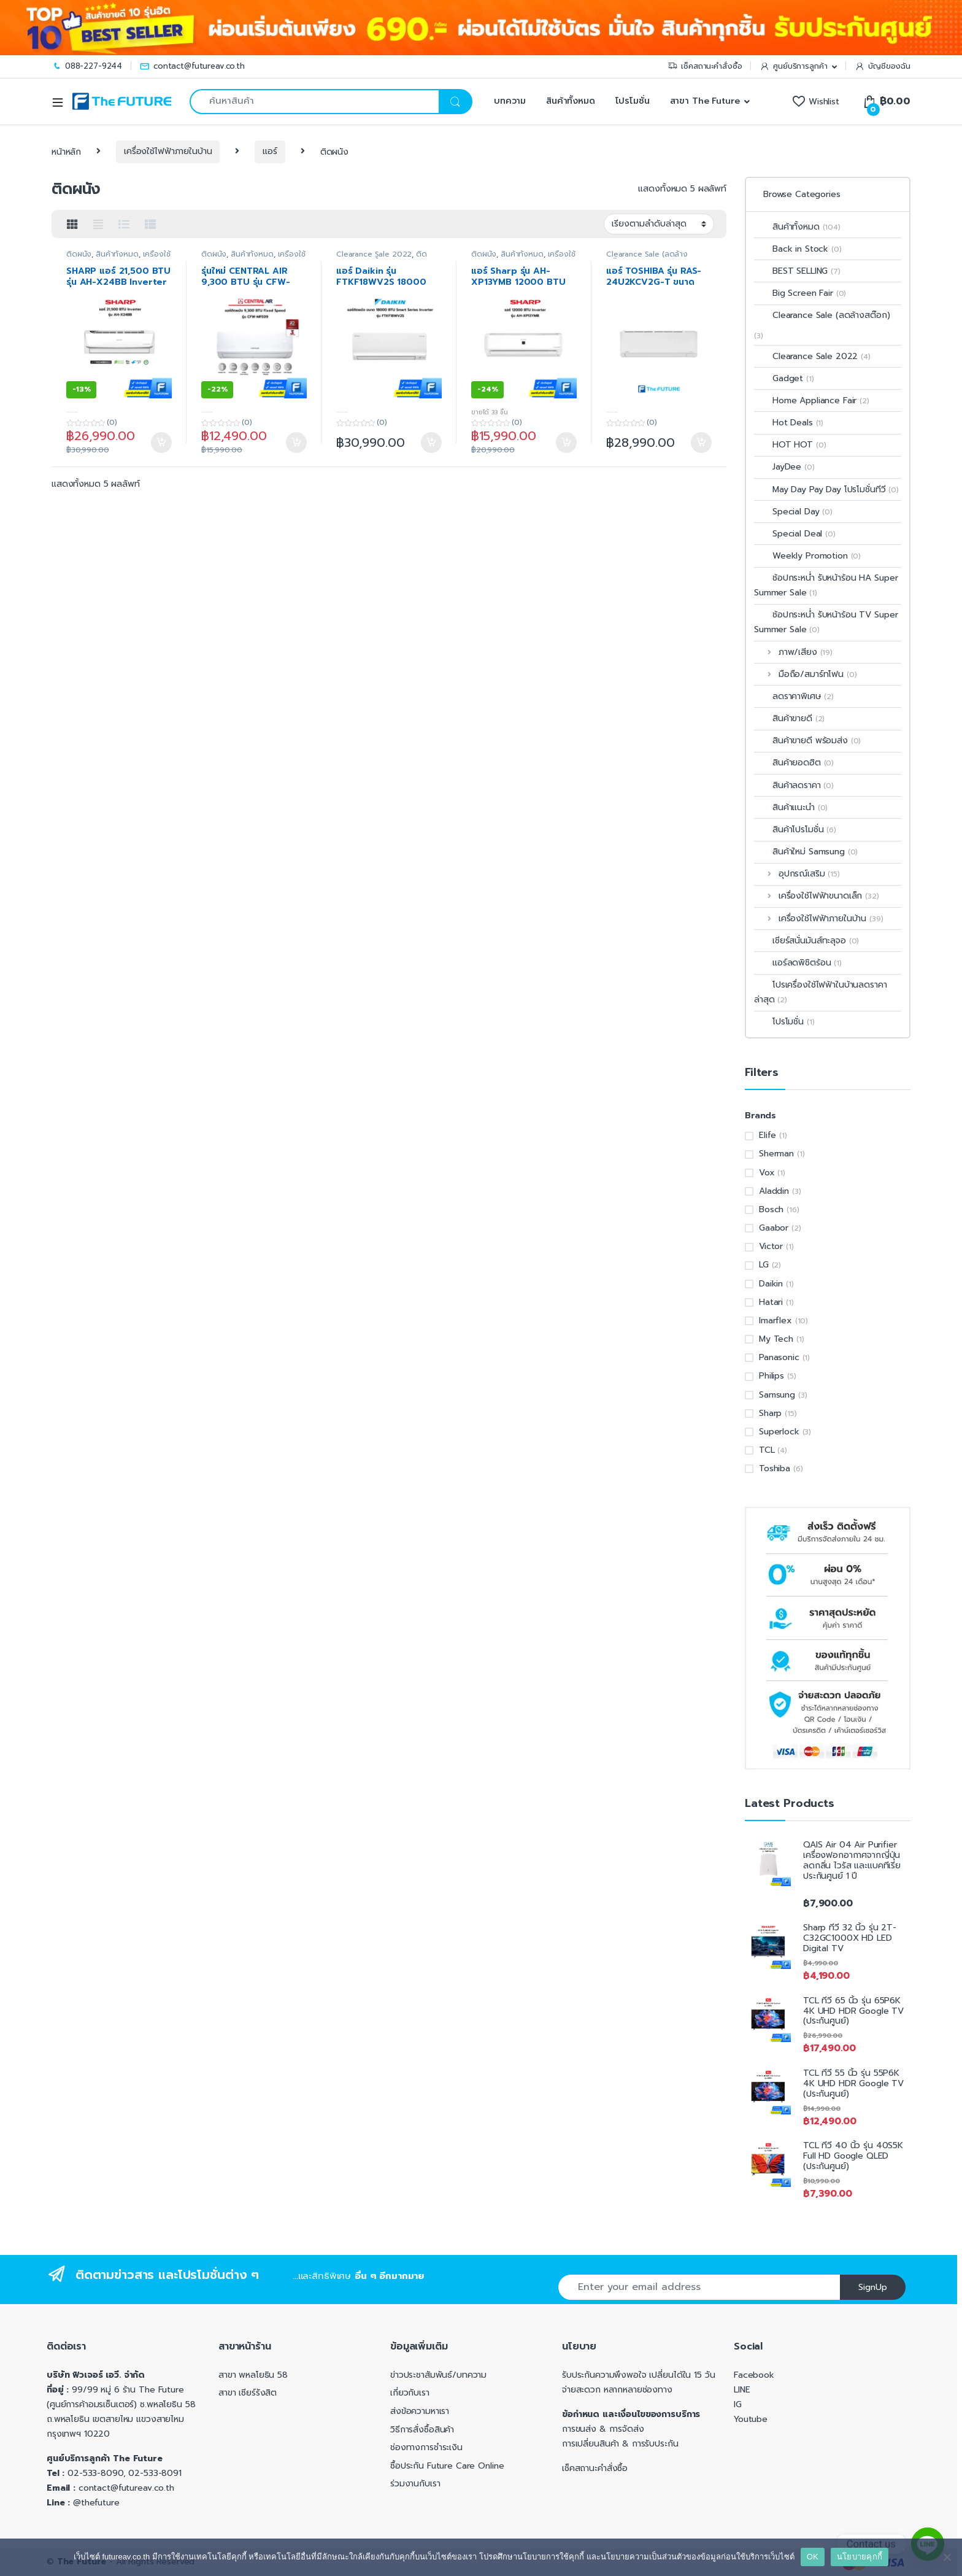 This screenshot has width=962, height=2576. What do you see at coordinates (508, 101) in the screenshot?
I see `บทความ` at bounding box center [508, 101].